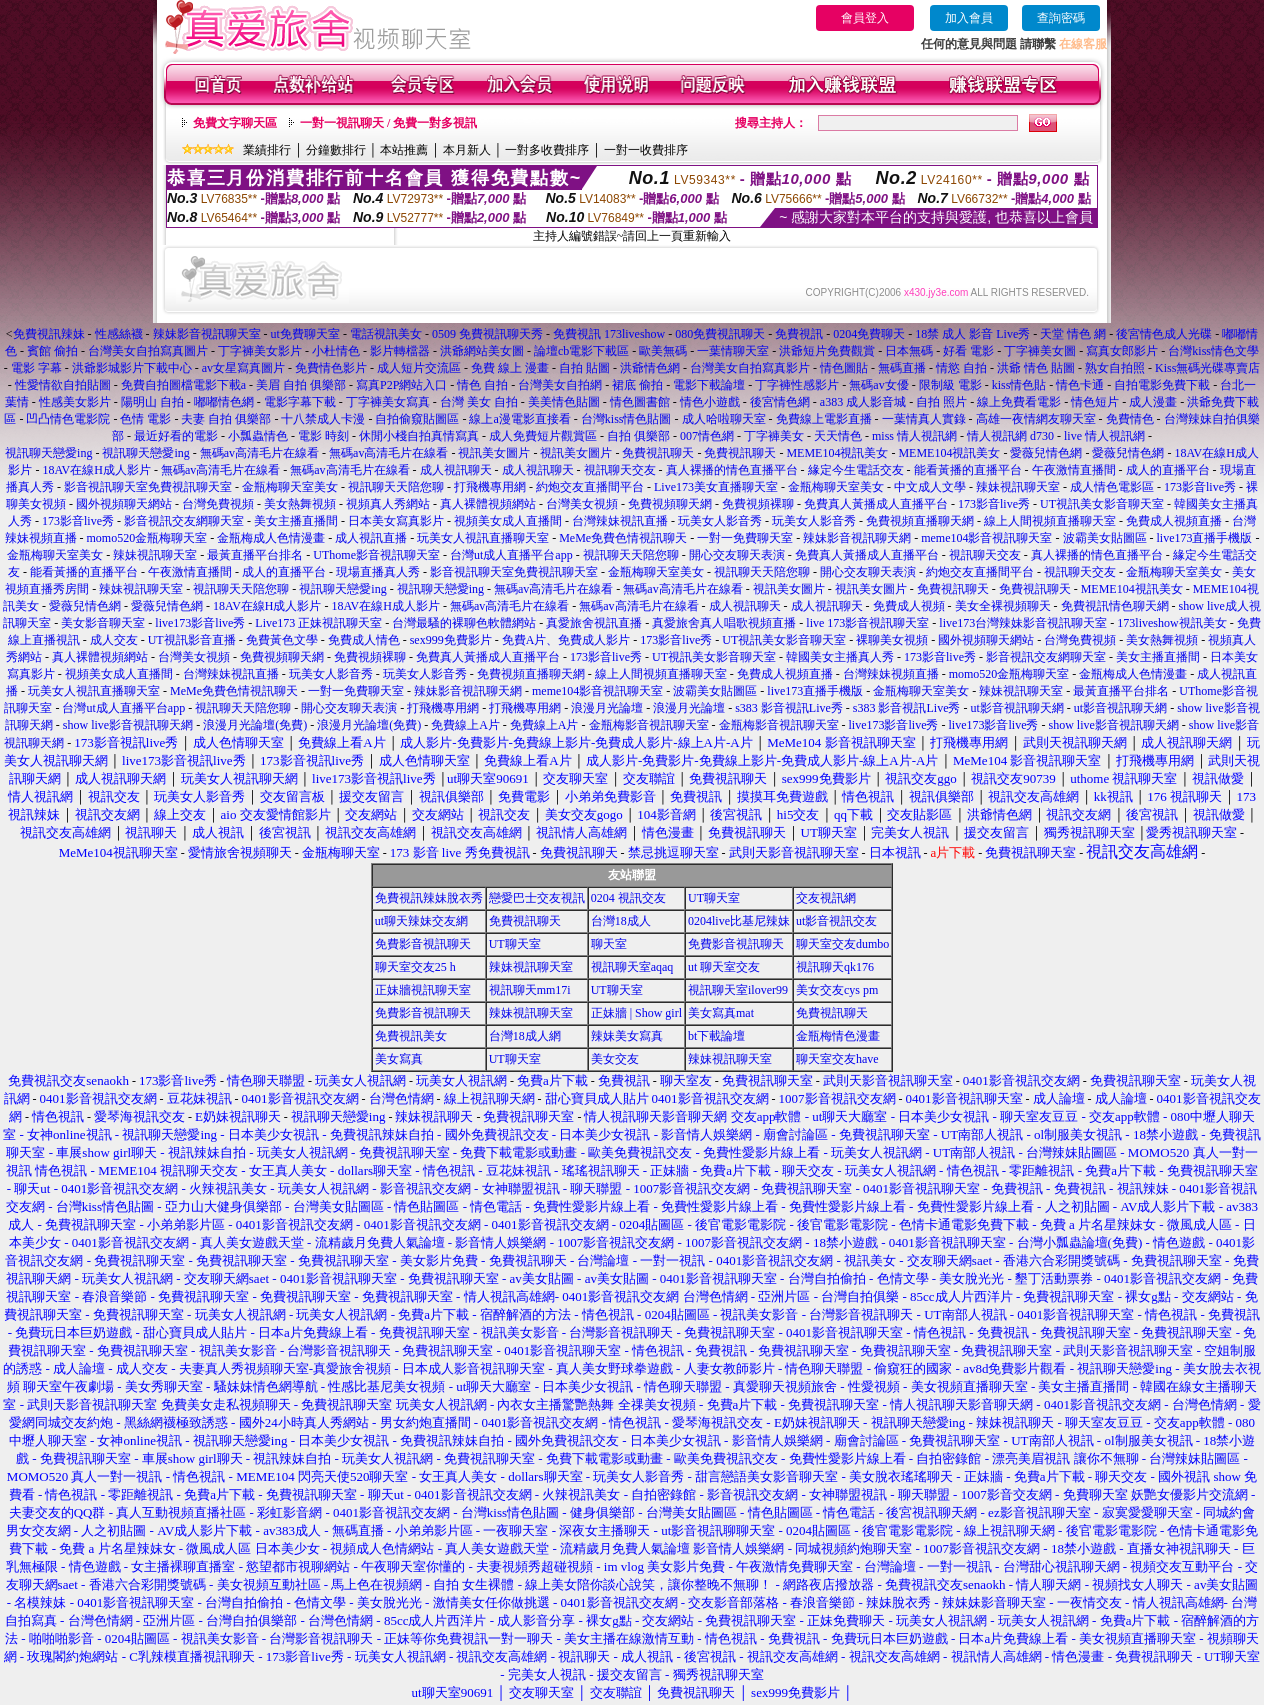 Image resolution: width=1264 pixels, height=1705 pixels. What do you see at coordinates (670, 504) in the screenshot?
I see `免費視頻聊天網` at bounding box center [670, 504].